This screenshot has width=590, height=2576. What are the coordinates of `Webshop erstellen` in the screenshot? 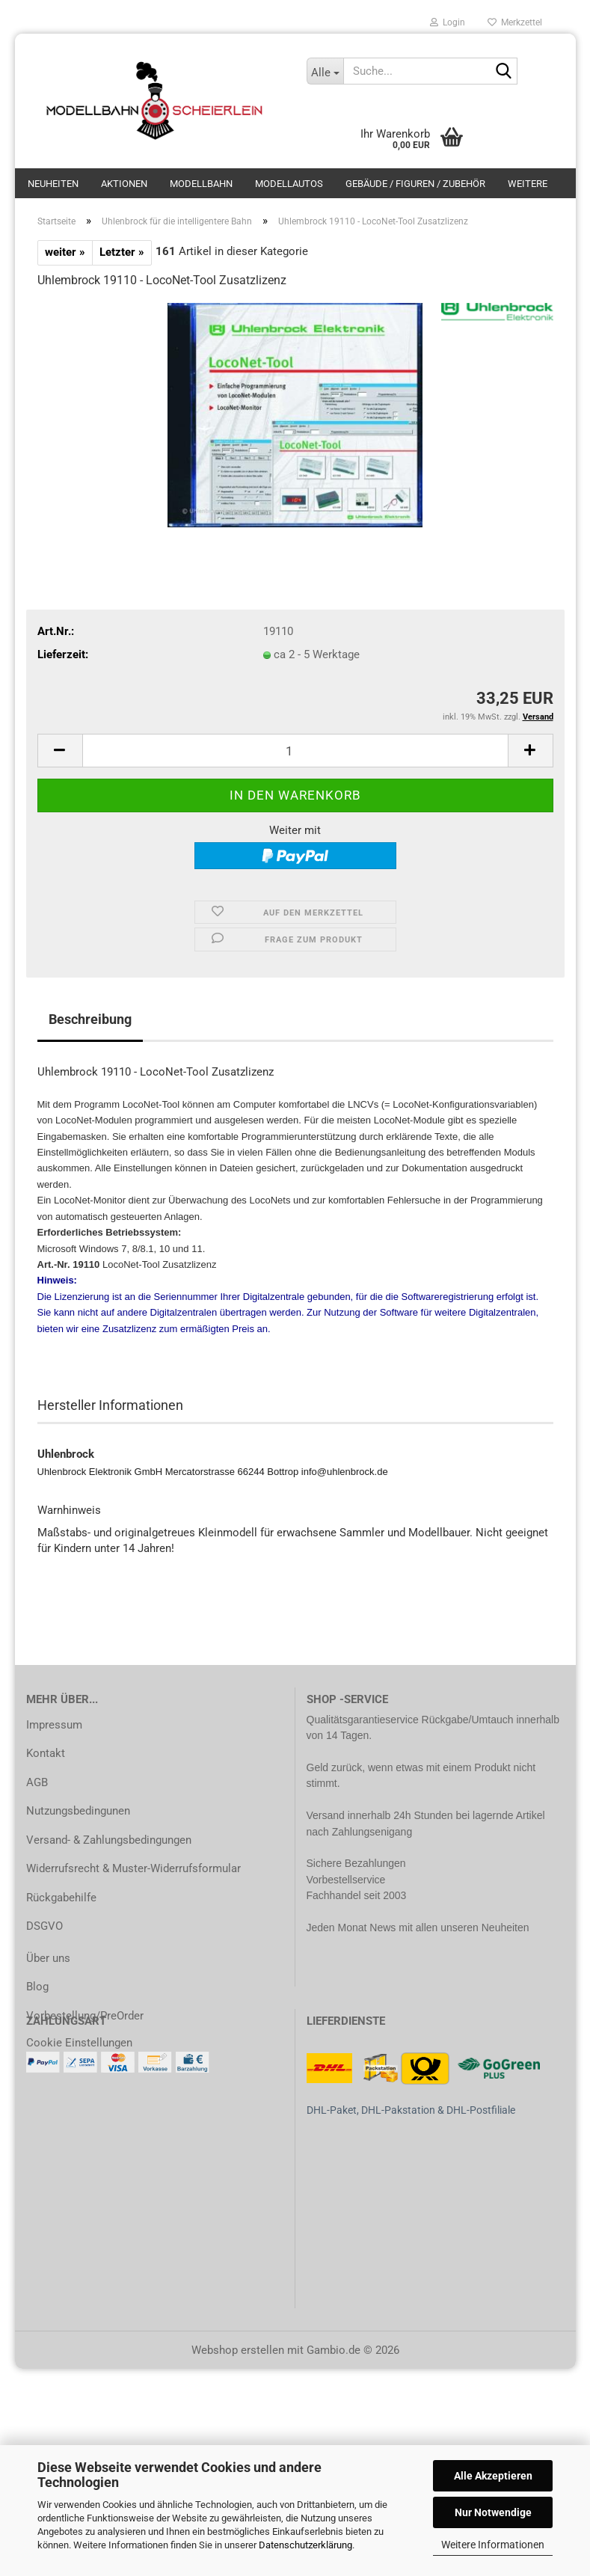 It's located at (237, 2350).